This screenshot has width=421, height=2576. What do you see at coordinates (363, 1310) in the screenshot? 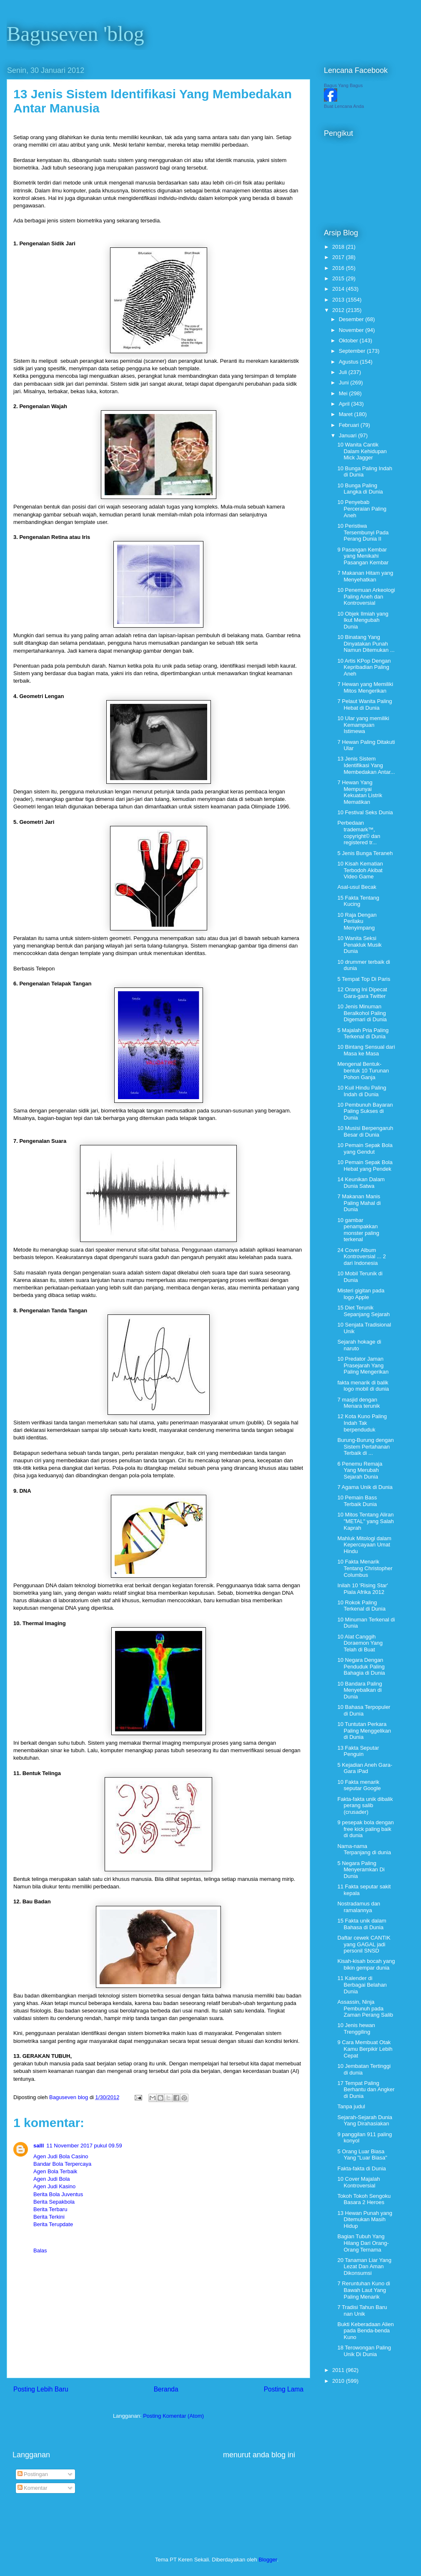
I see `15 Diet Terunik Sepanjang Sejarah` at bounding box center [363, 1310].